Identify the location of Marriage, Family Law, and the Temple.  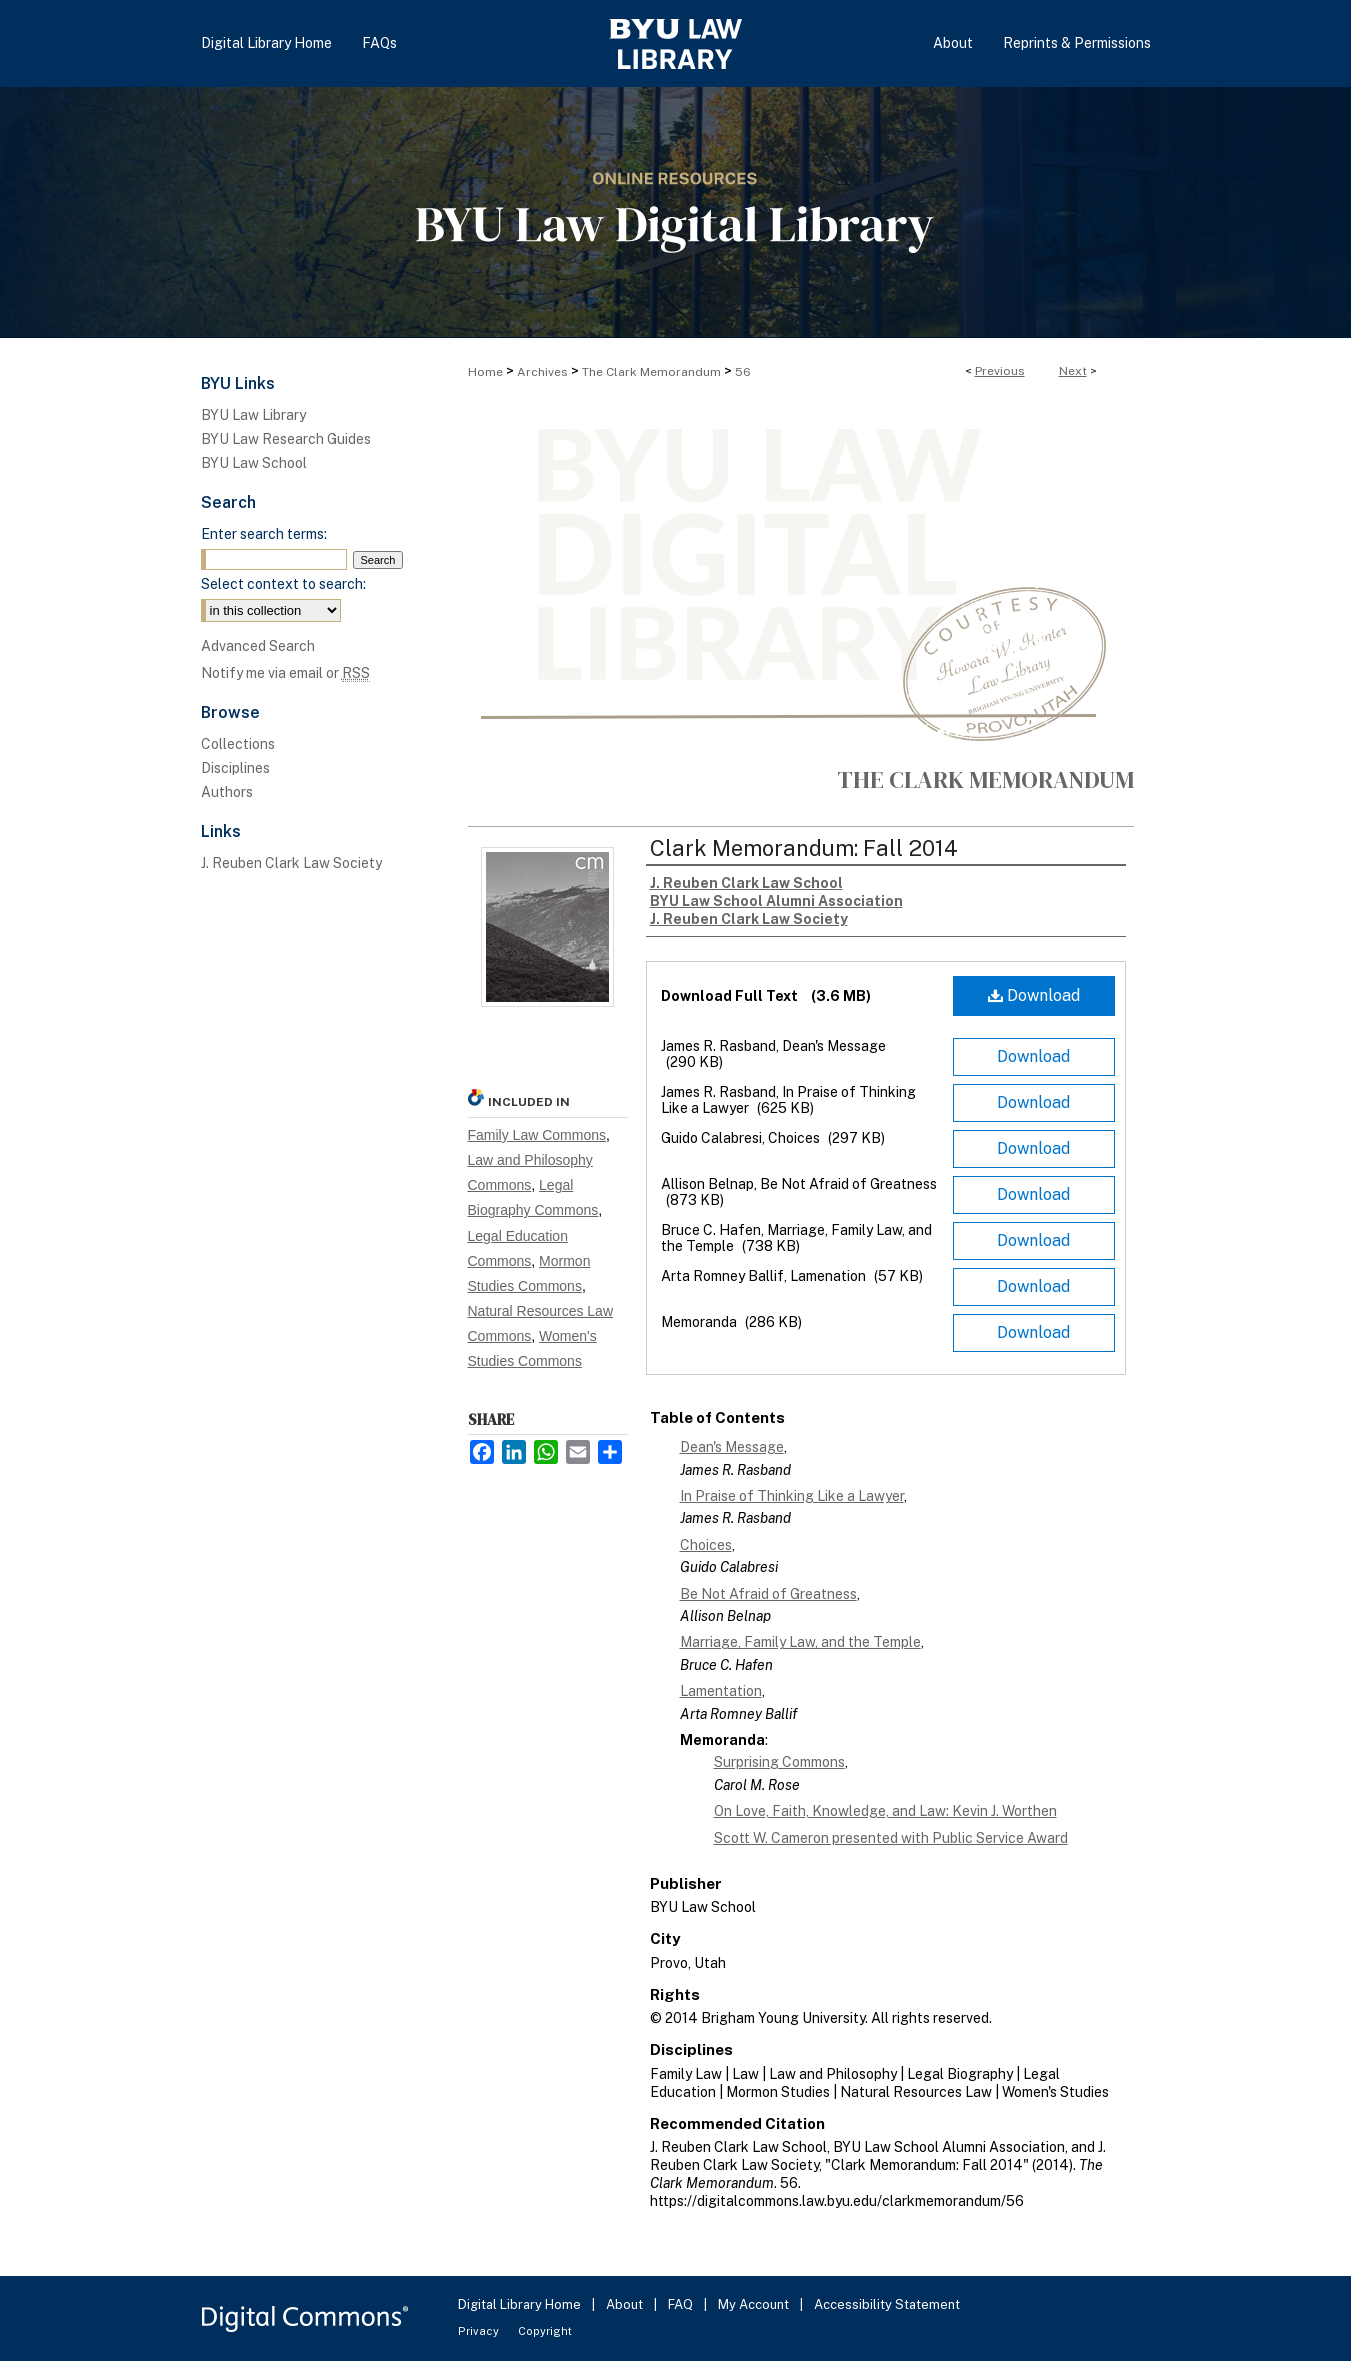
(800, 1642).